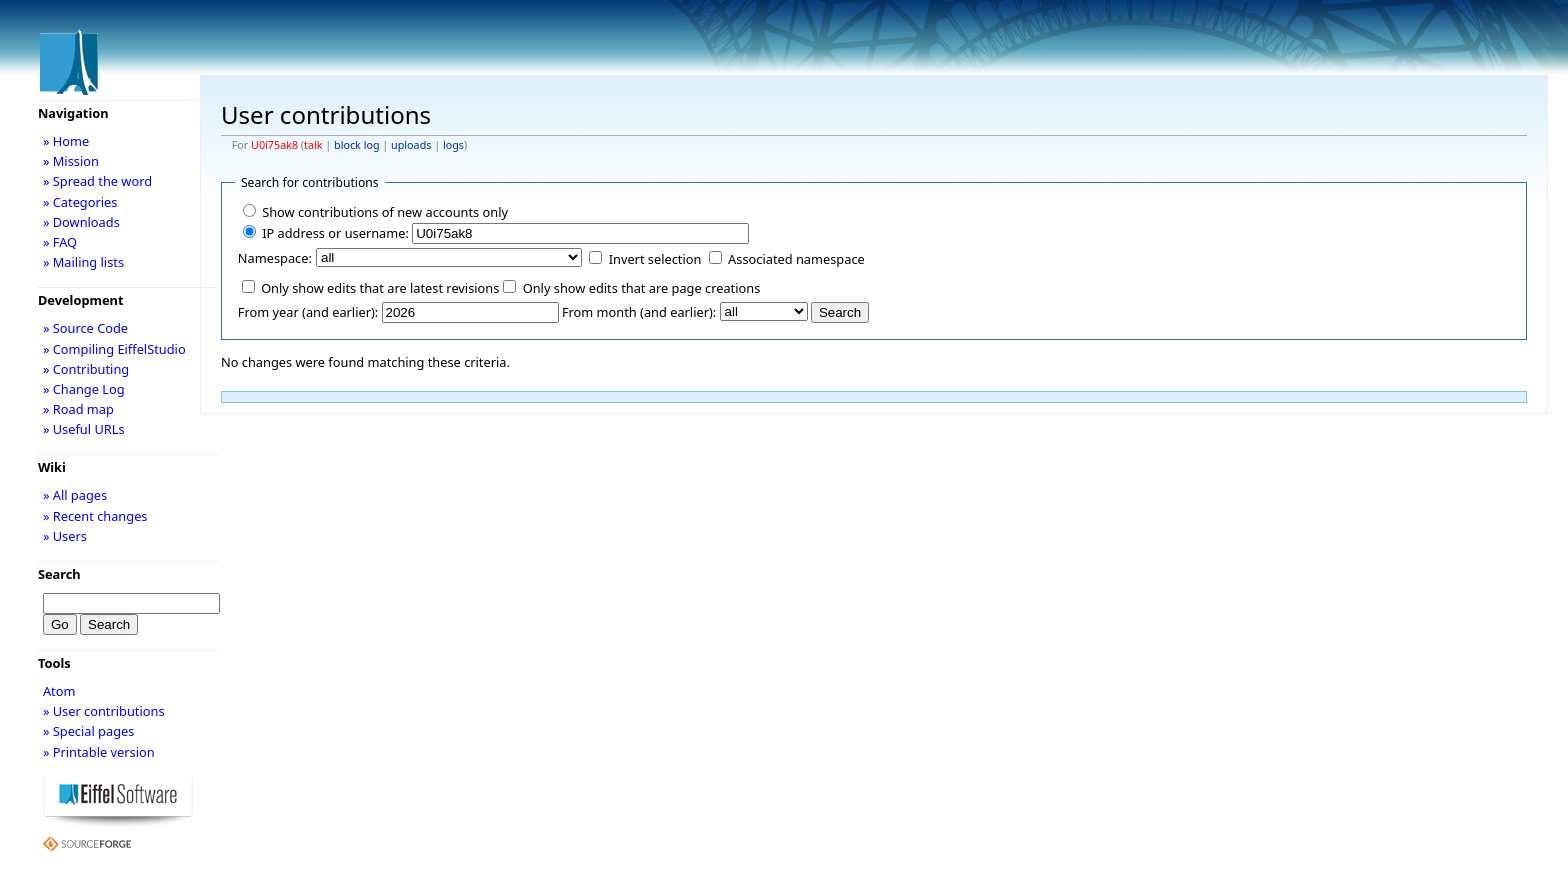 The width and height of the screenshot is (1568, 875). Describe the element at coordinates (99, 752) in the screenshot. I see `» Printable version` at that location.